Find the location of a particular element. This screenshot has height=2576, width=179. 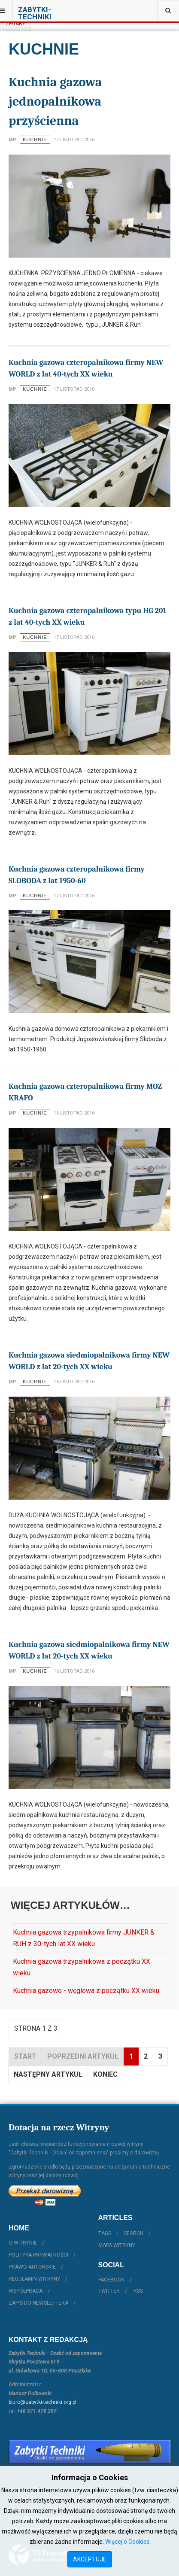

Kuchnia gazowa trzypalnikowa z początku XX wieku is located at coordinates (81, 1967).